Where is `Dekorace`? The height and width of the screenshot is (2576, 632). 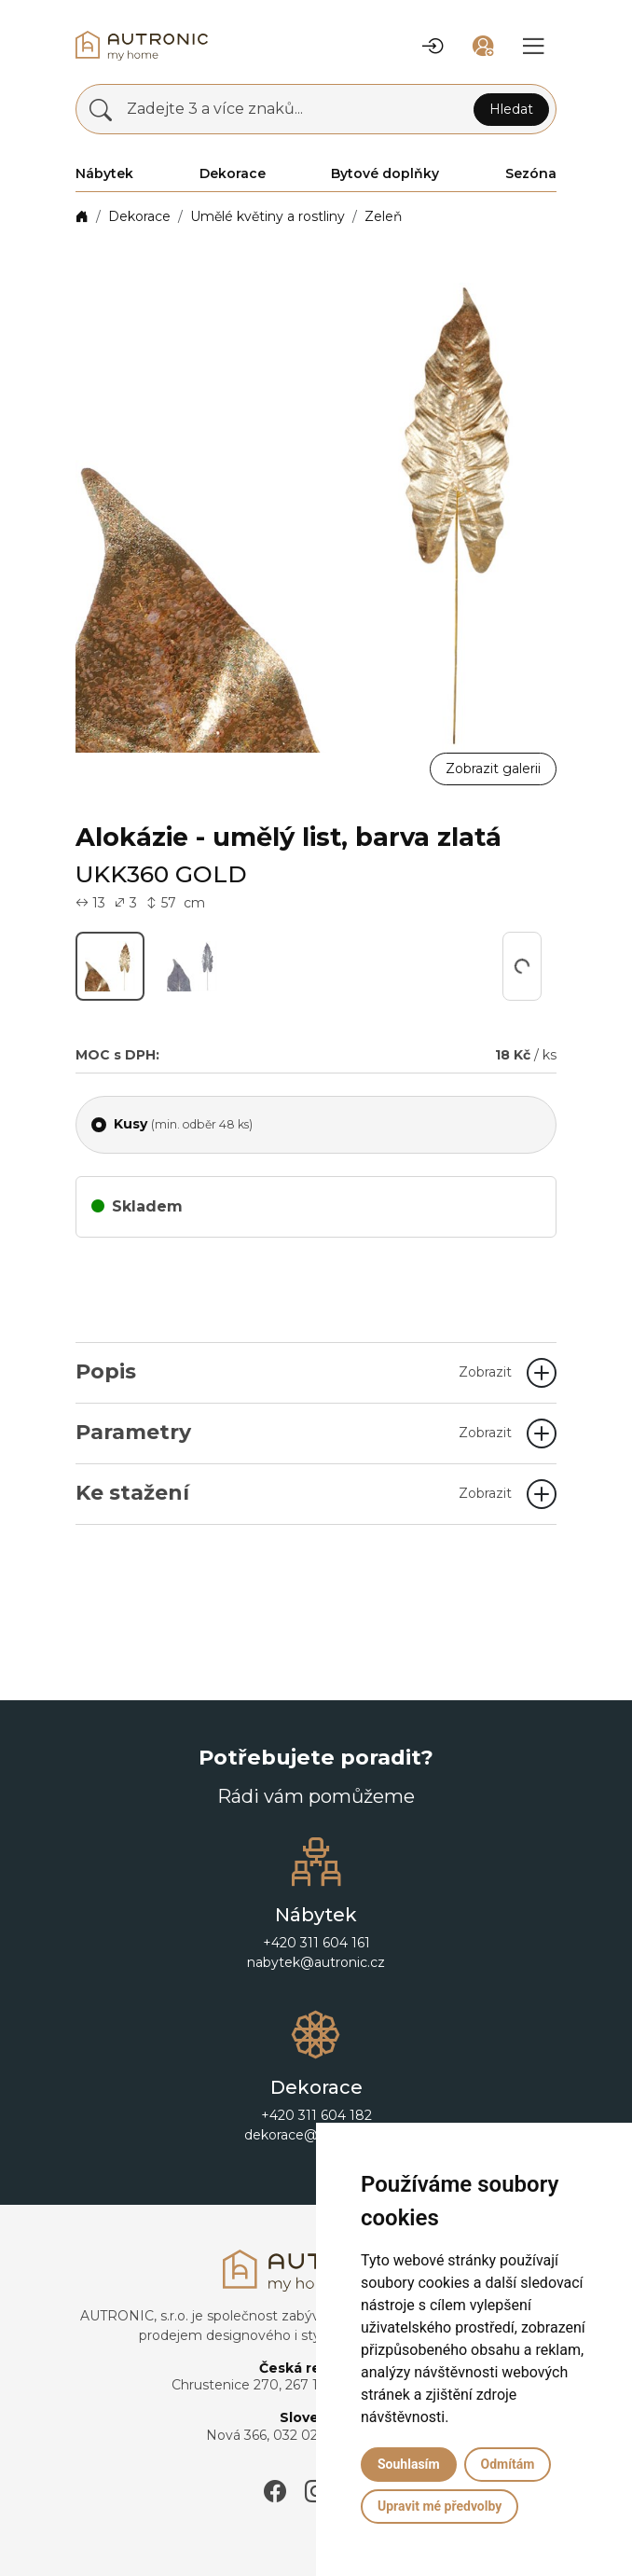 Dekorace is located at coordinates (139, 216).